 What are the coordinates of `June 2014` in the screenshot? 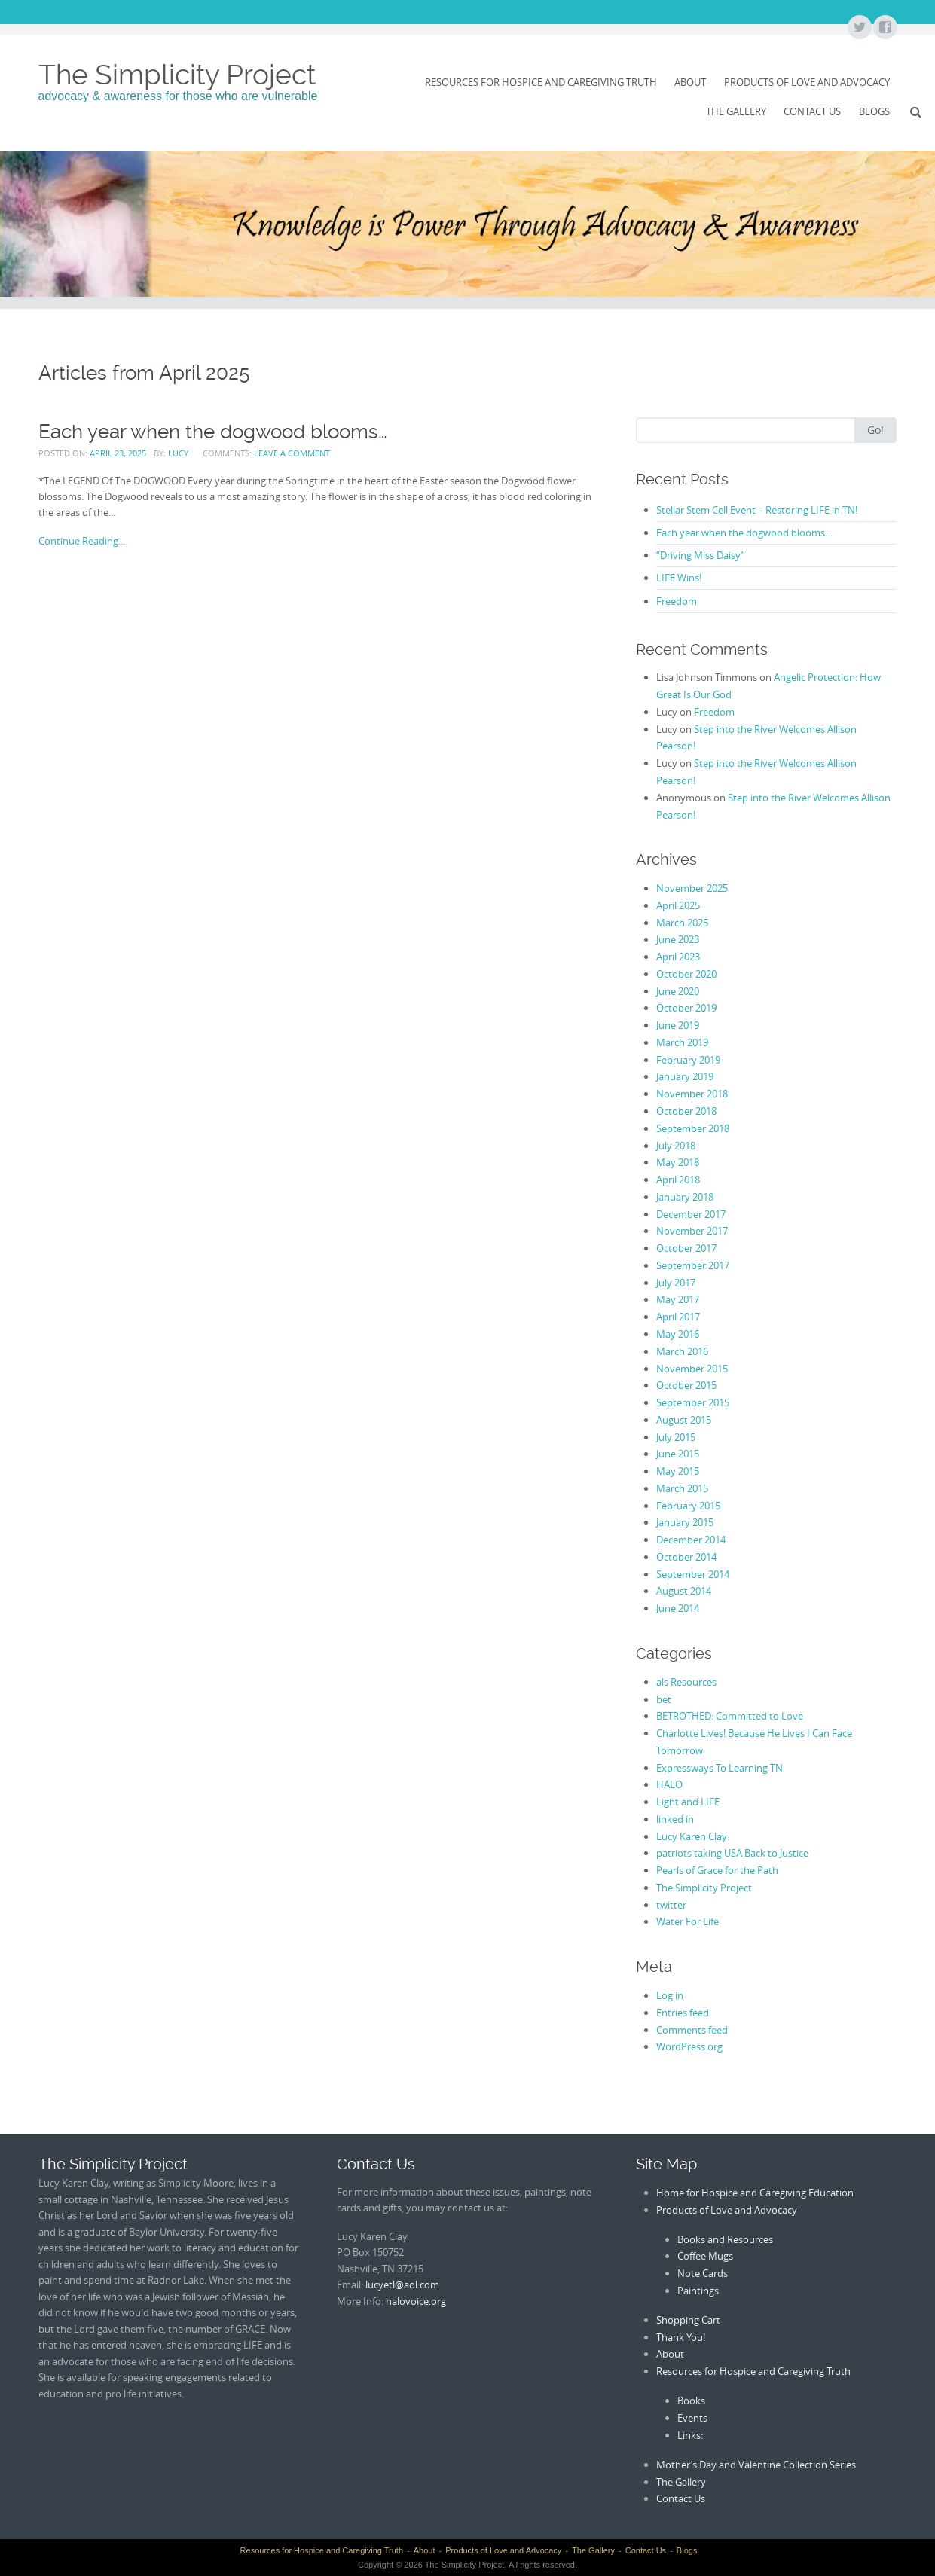 It's located at (677, 1608).